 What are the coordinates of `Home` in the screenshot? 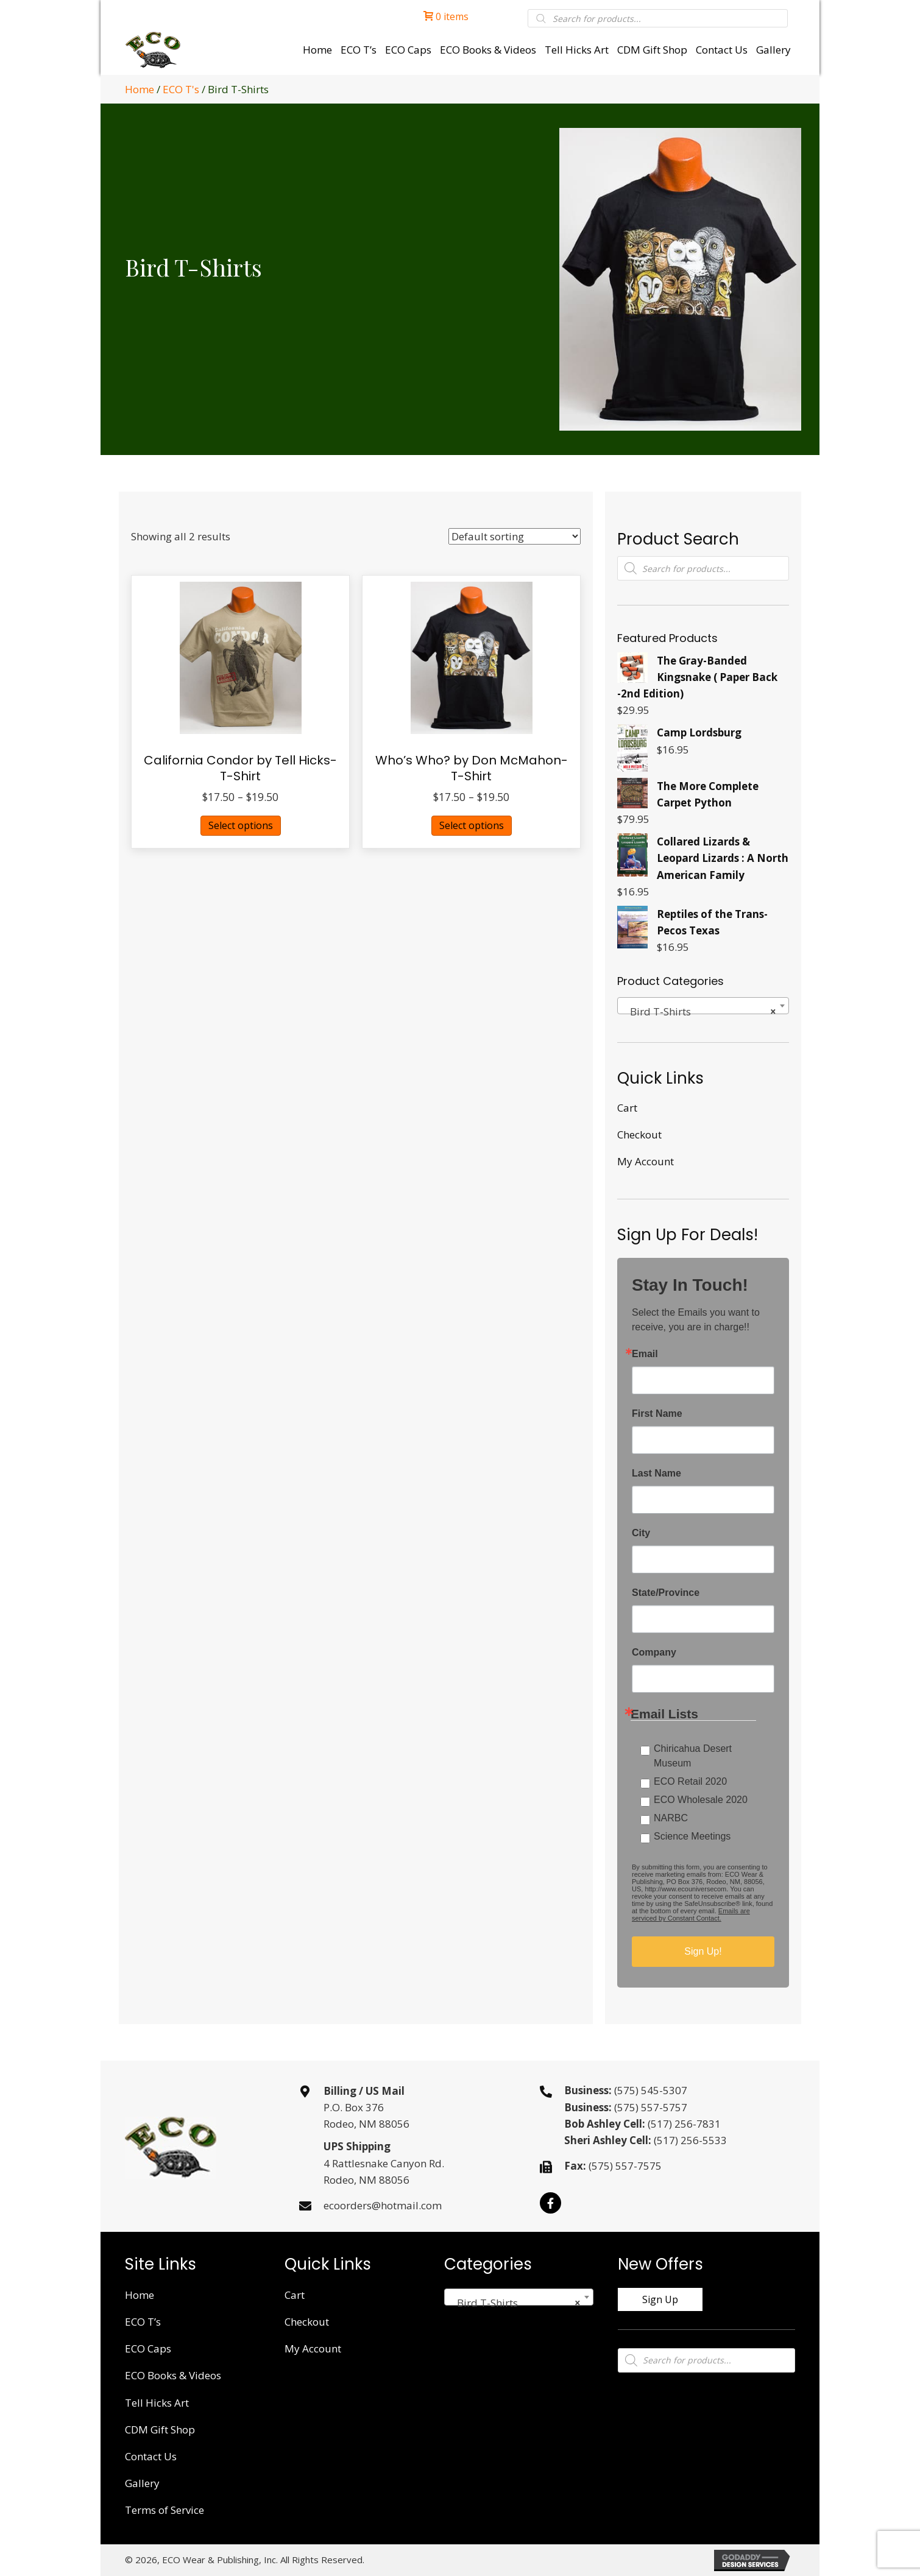 It's located at (139, 89).